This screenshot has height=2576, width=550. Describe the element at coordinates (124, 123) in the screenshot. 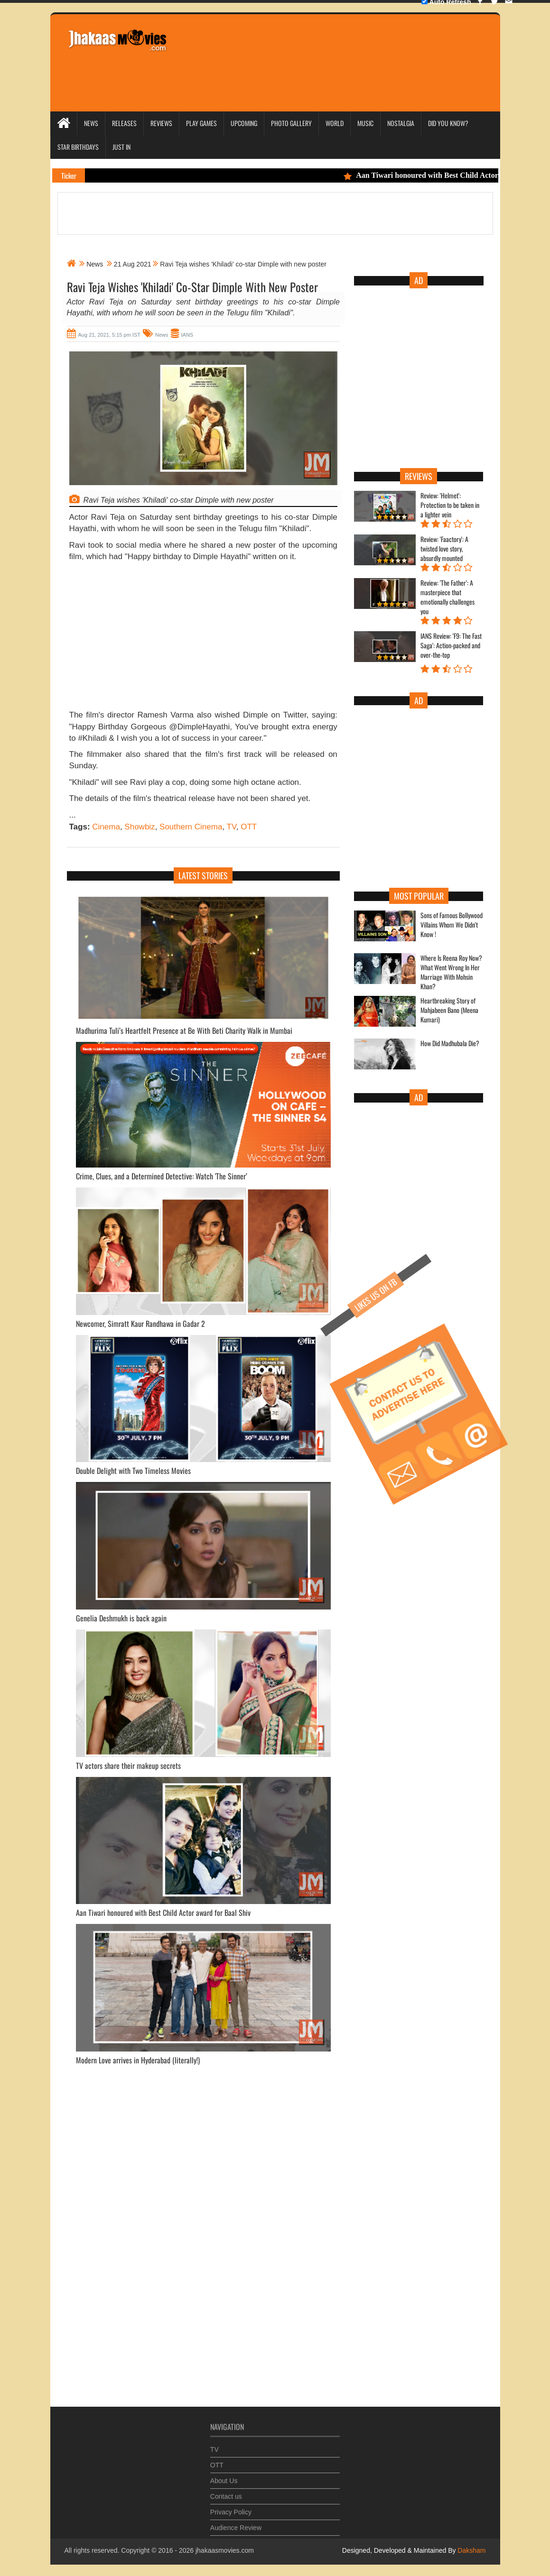

I see `Releases` at that location.